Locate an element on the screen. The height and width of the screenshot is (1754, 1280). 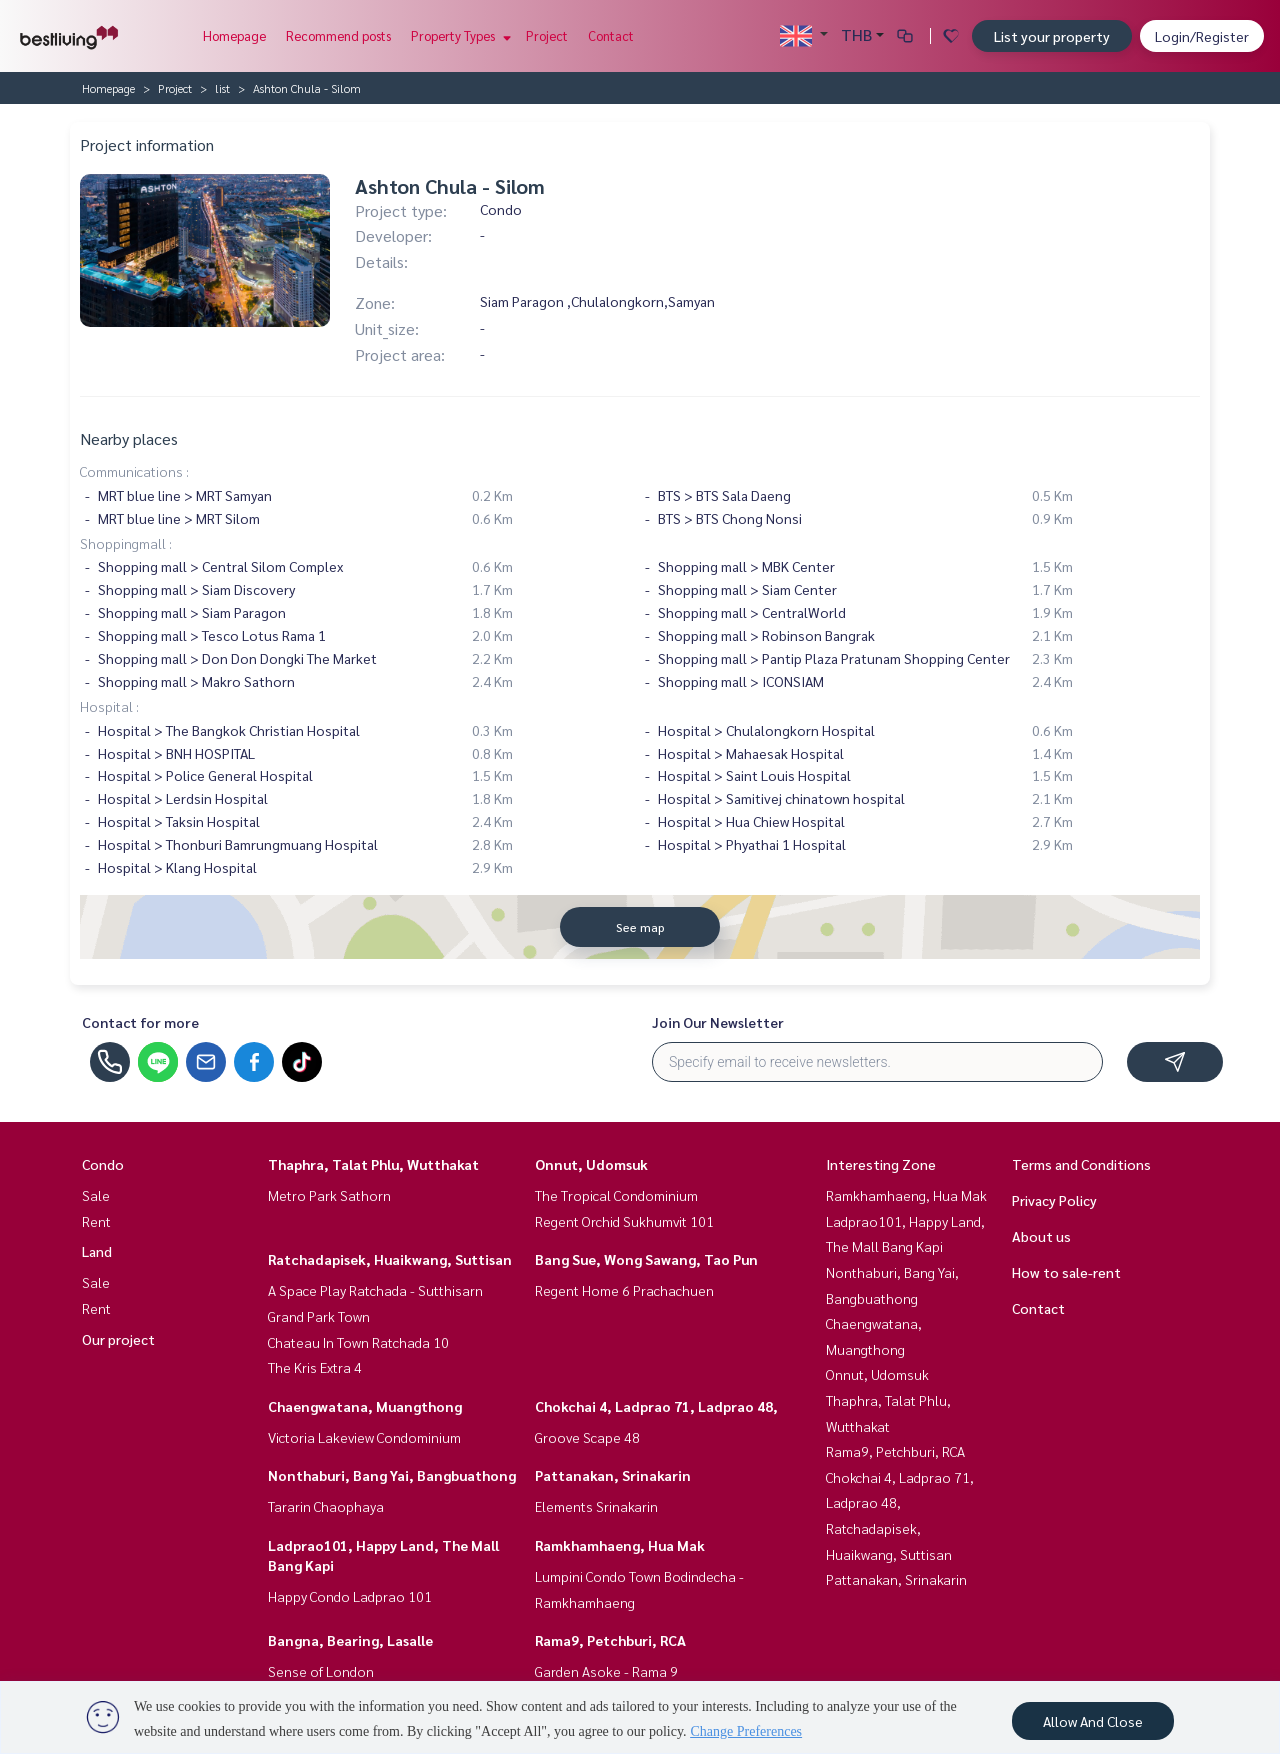
Homepage is located at coordinates (234, 35).